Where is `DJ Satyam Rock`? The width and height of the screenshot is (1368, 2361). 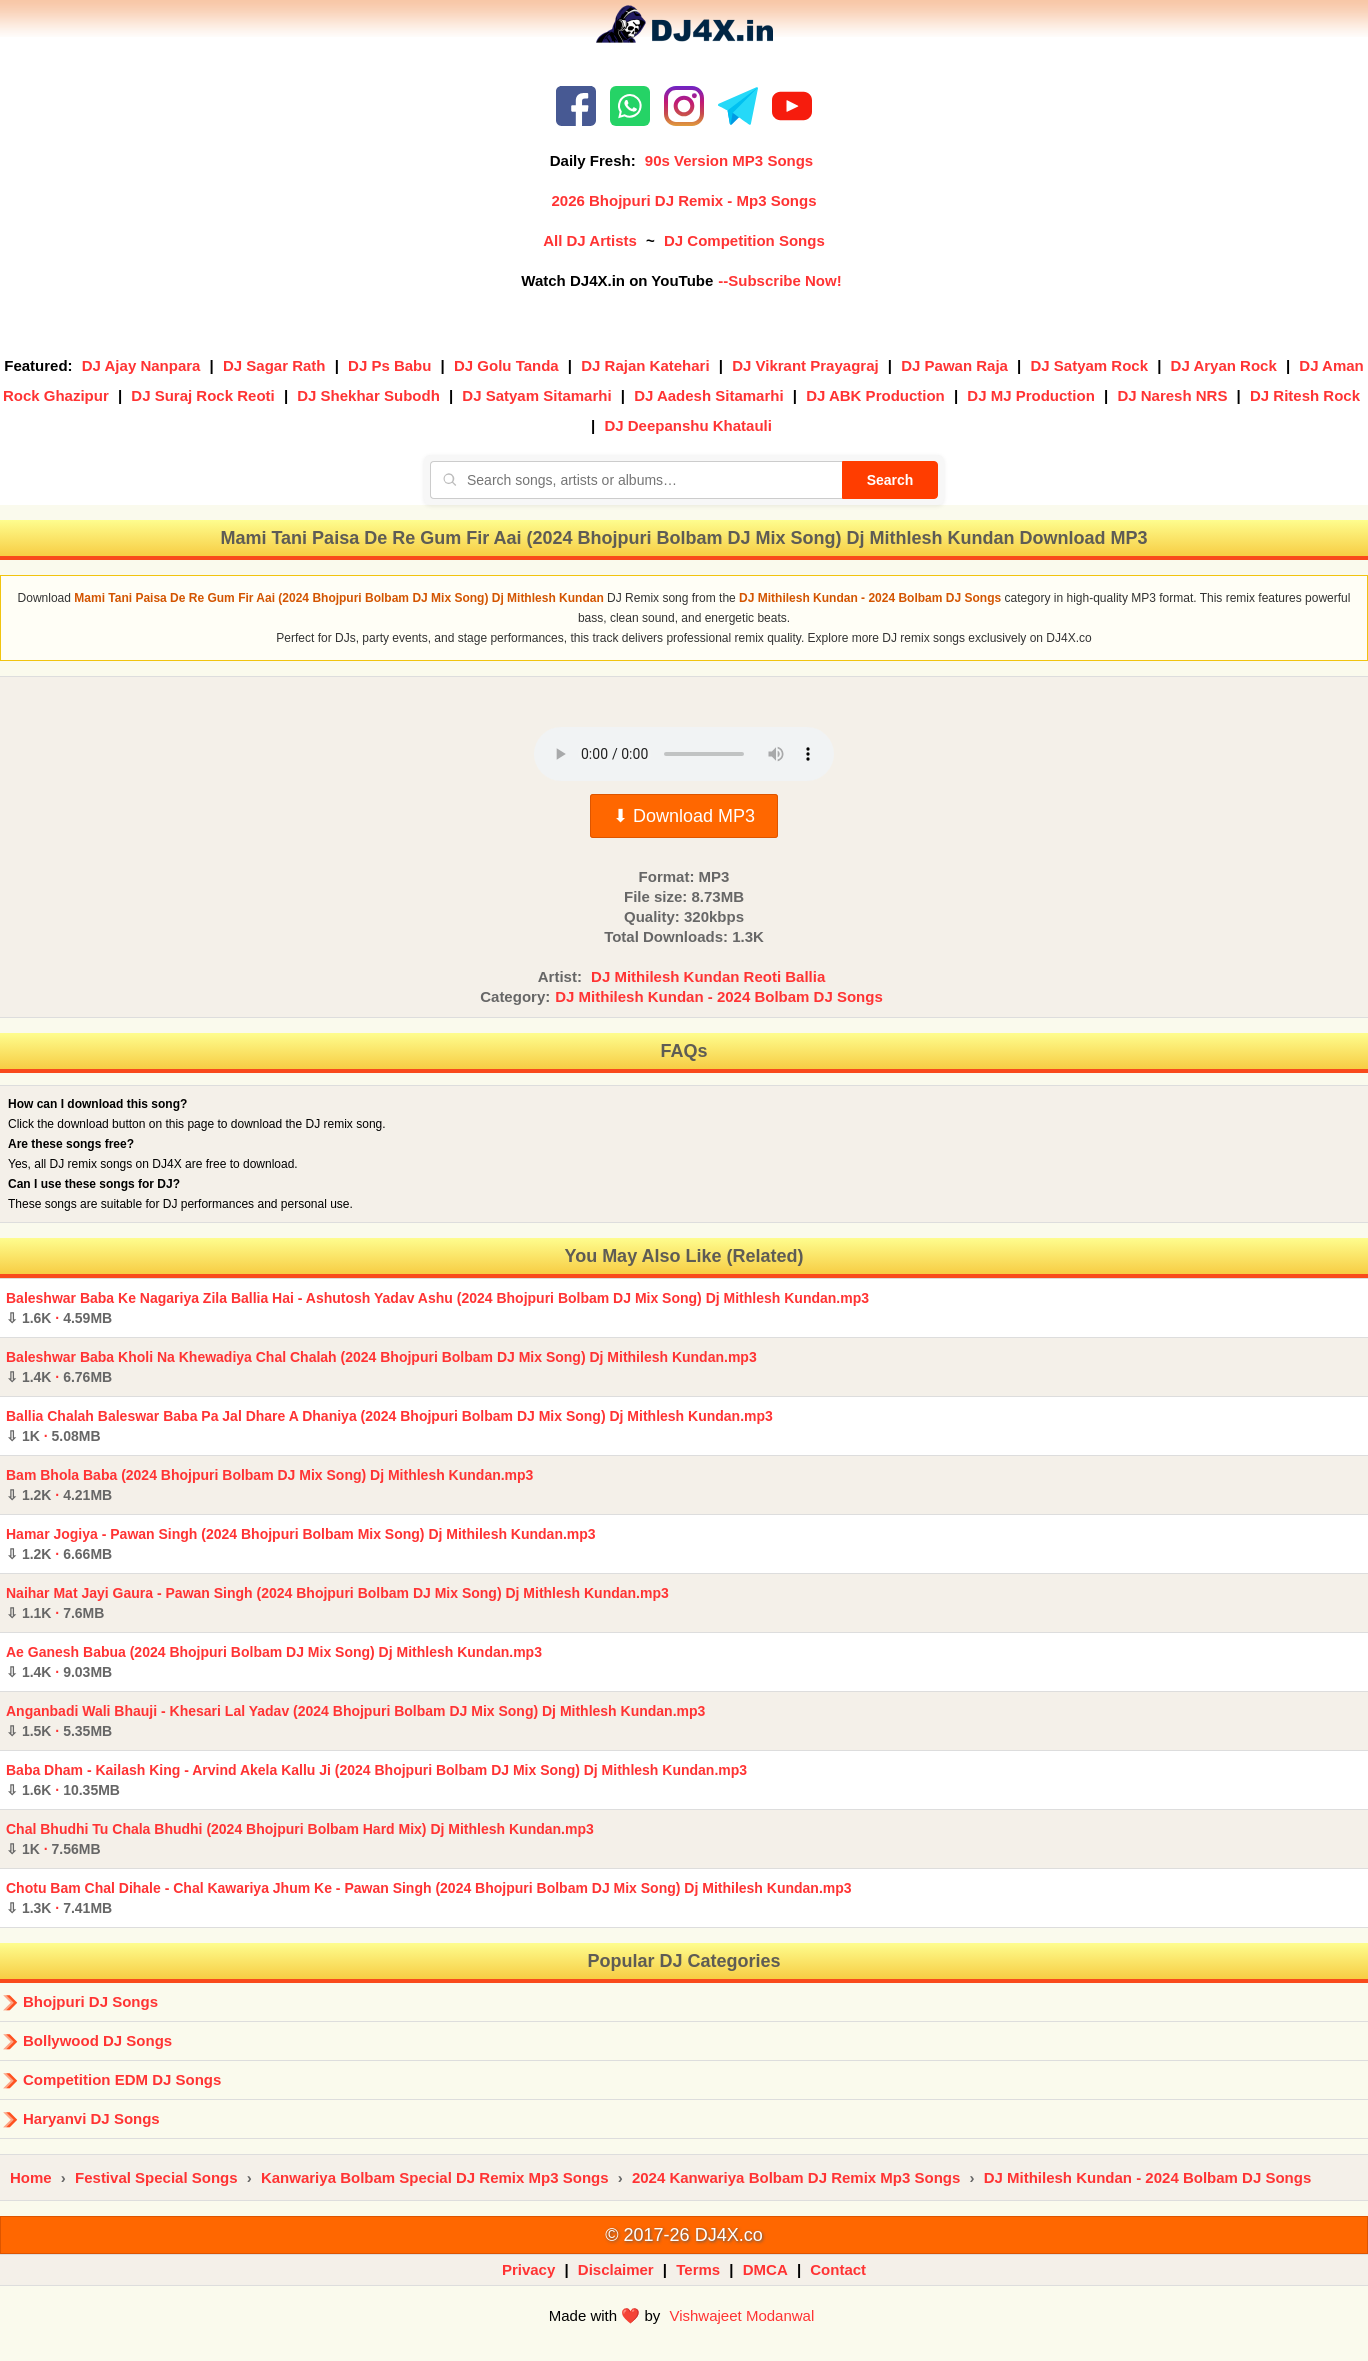 DJ Satyam Rock is located at coordinates (1089, 365).